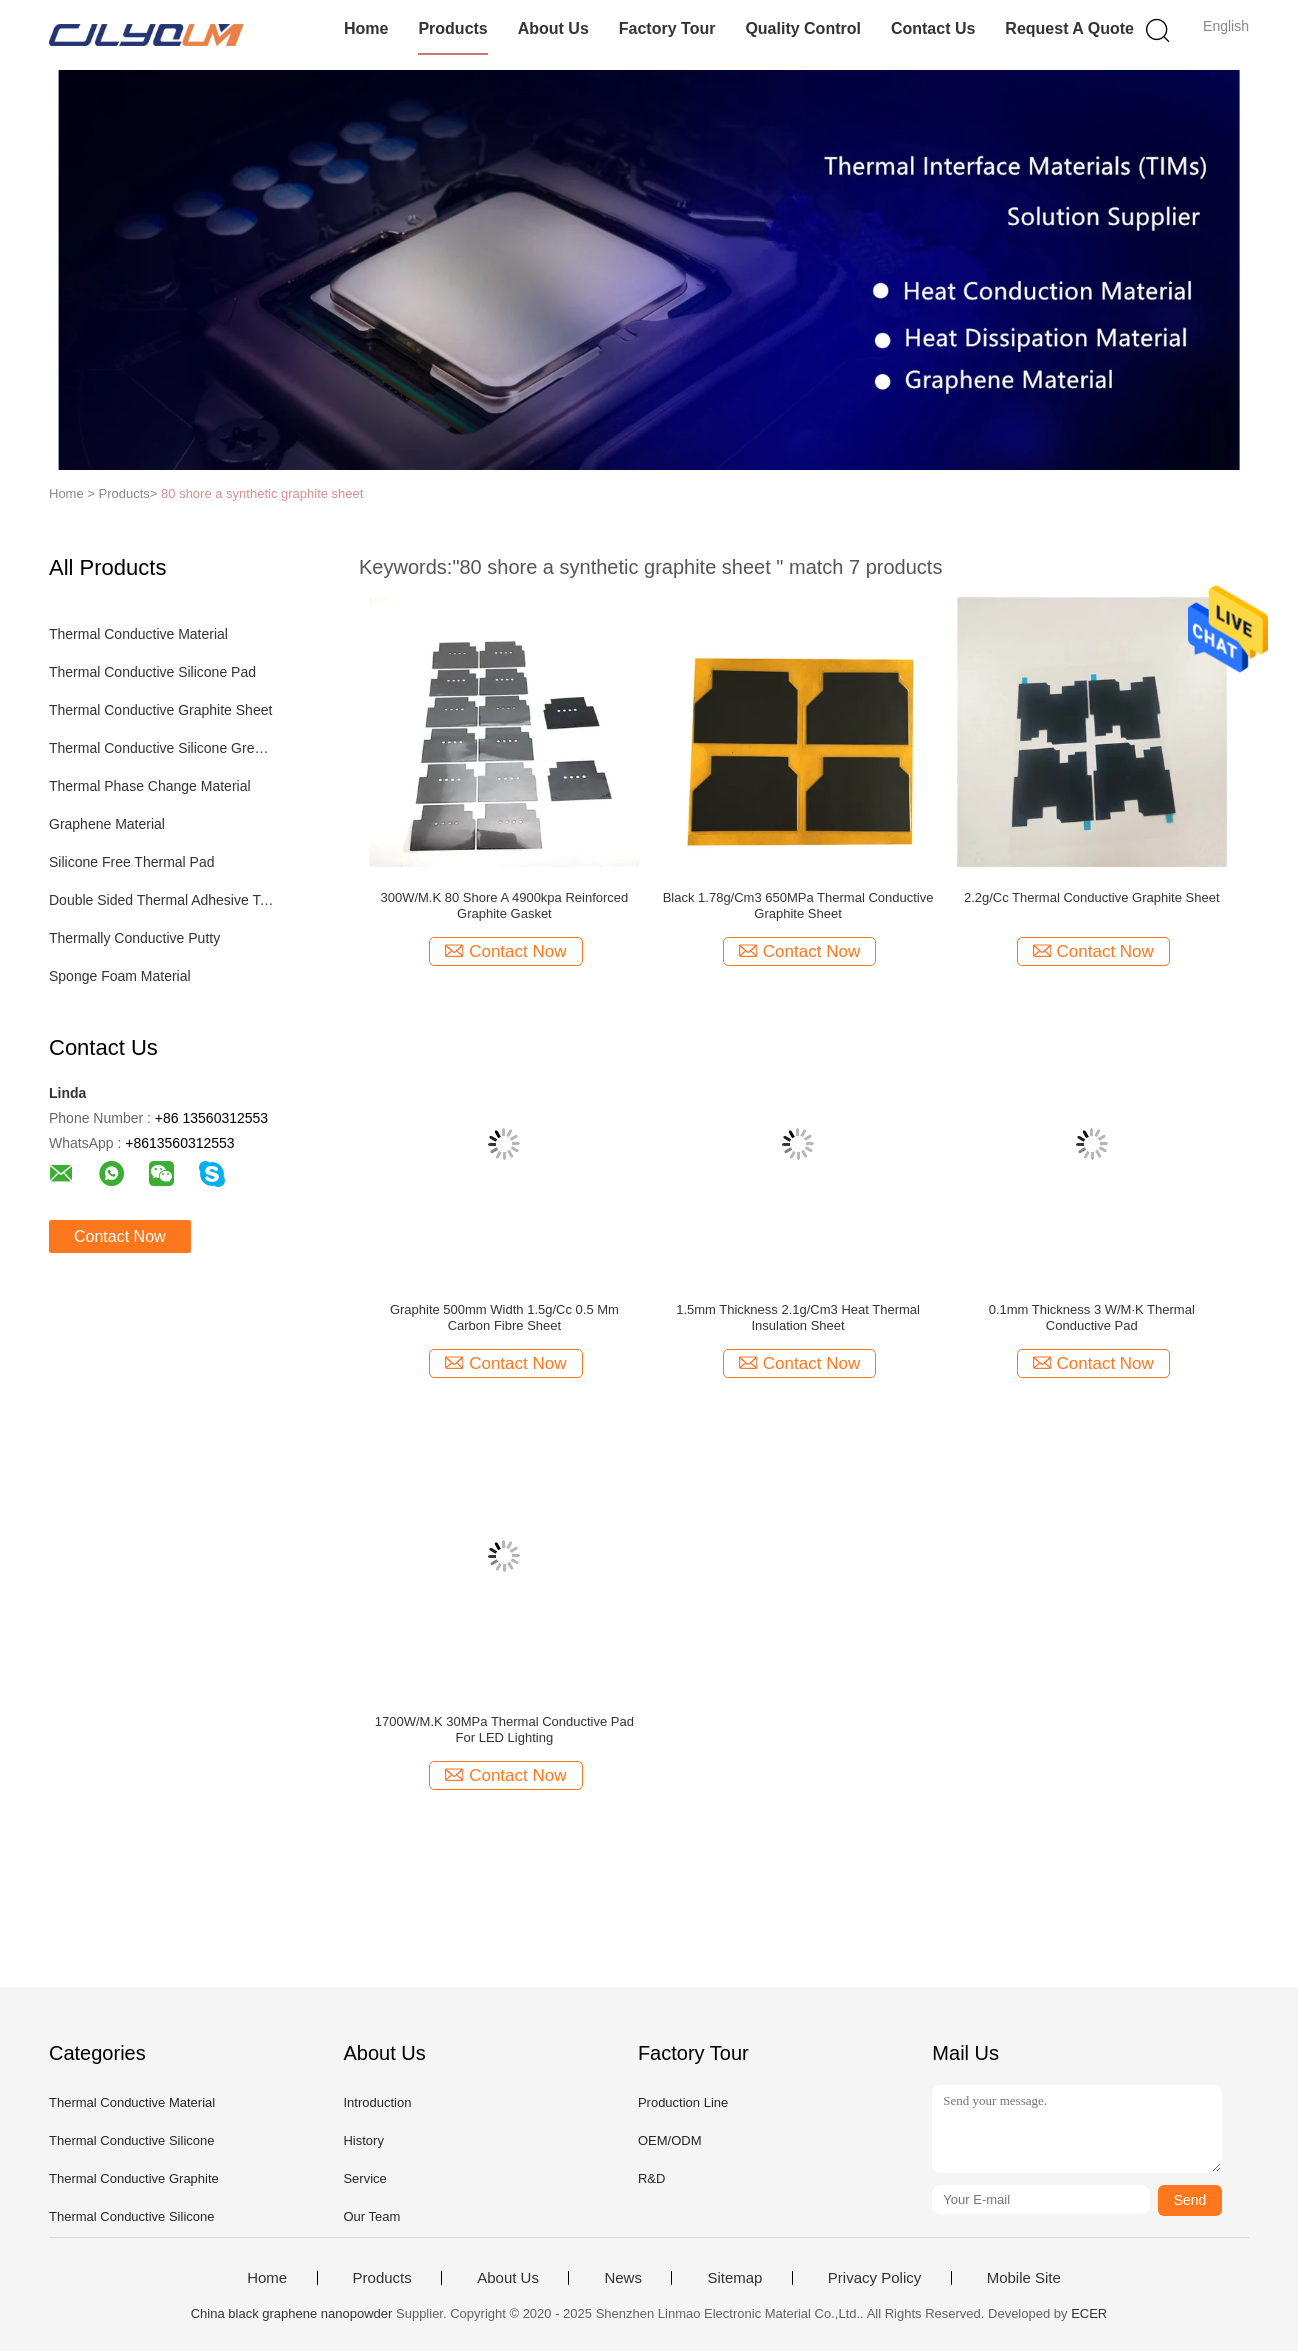 This screenshot has height=2351, width=1298. I want to click on 0.1mm Thickness 3 W/M·K Thermal Conductive Pad, so click(1092, 1317).